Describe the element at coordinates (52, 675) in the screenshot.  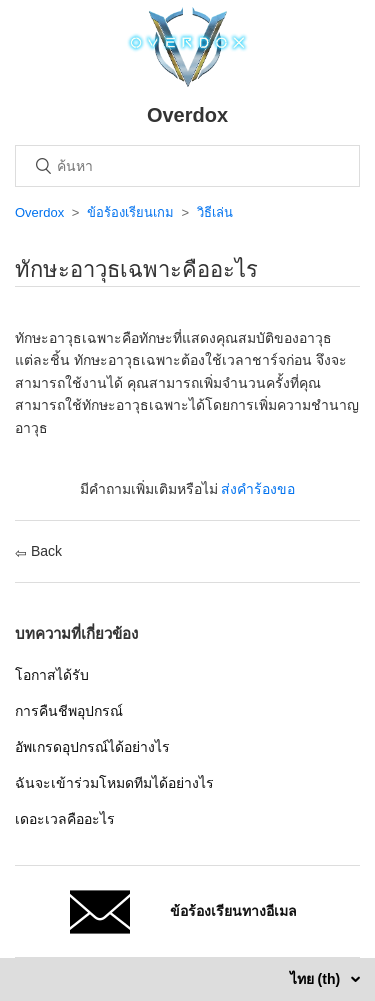
I see `โอกาสได้รับ` at that location.